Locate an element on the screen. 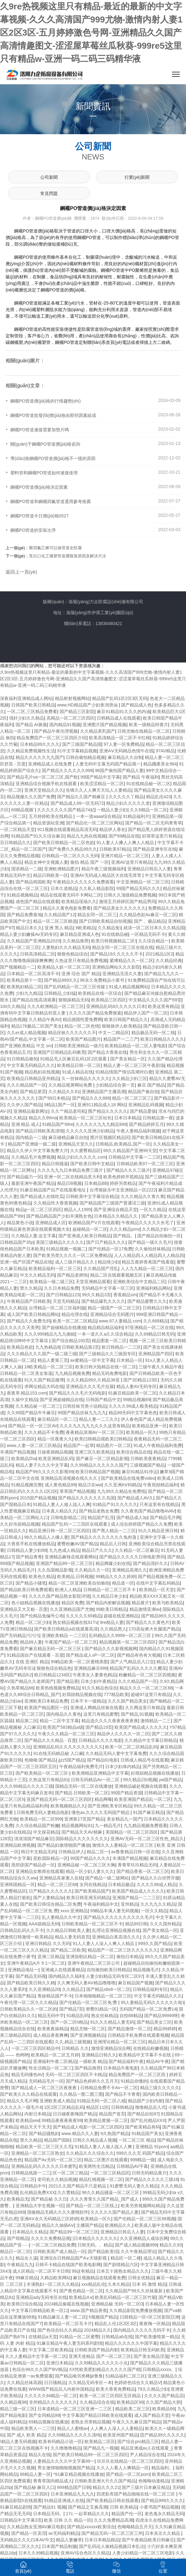  麻豆精品久久自制 is located at coordinates (125, 757).